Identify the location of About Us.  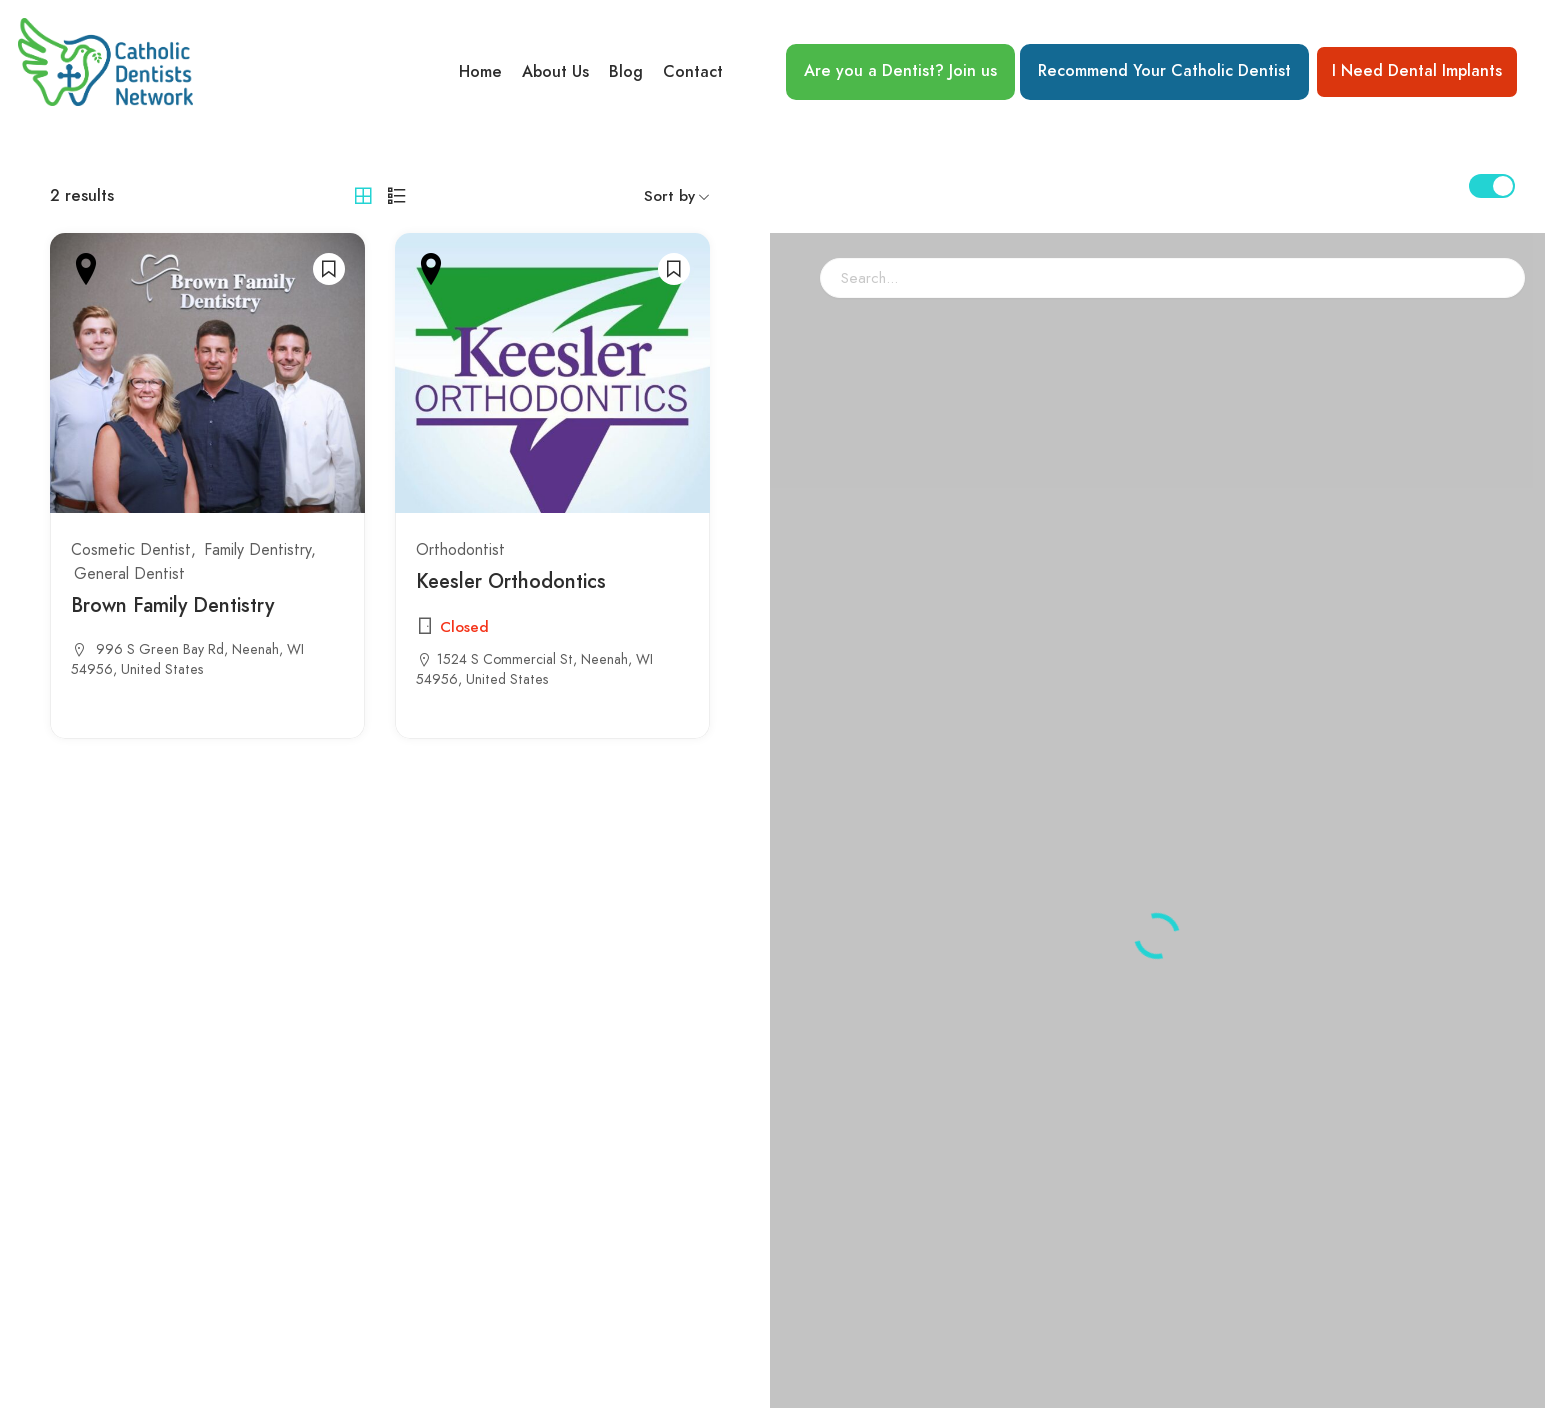
(555, 72).